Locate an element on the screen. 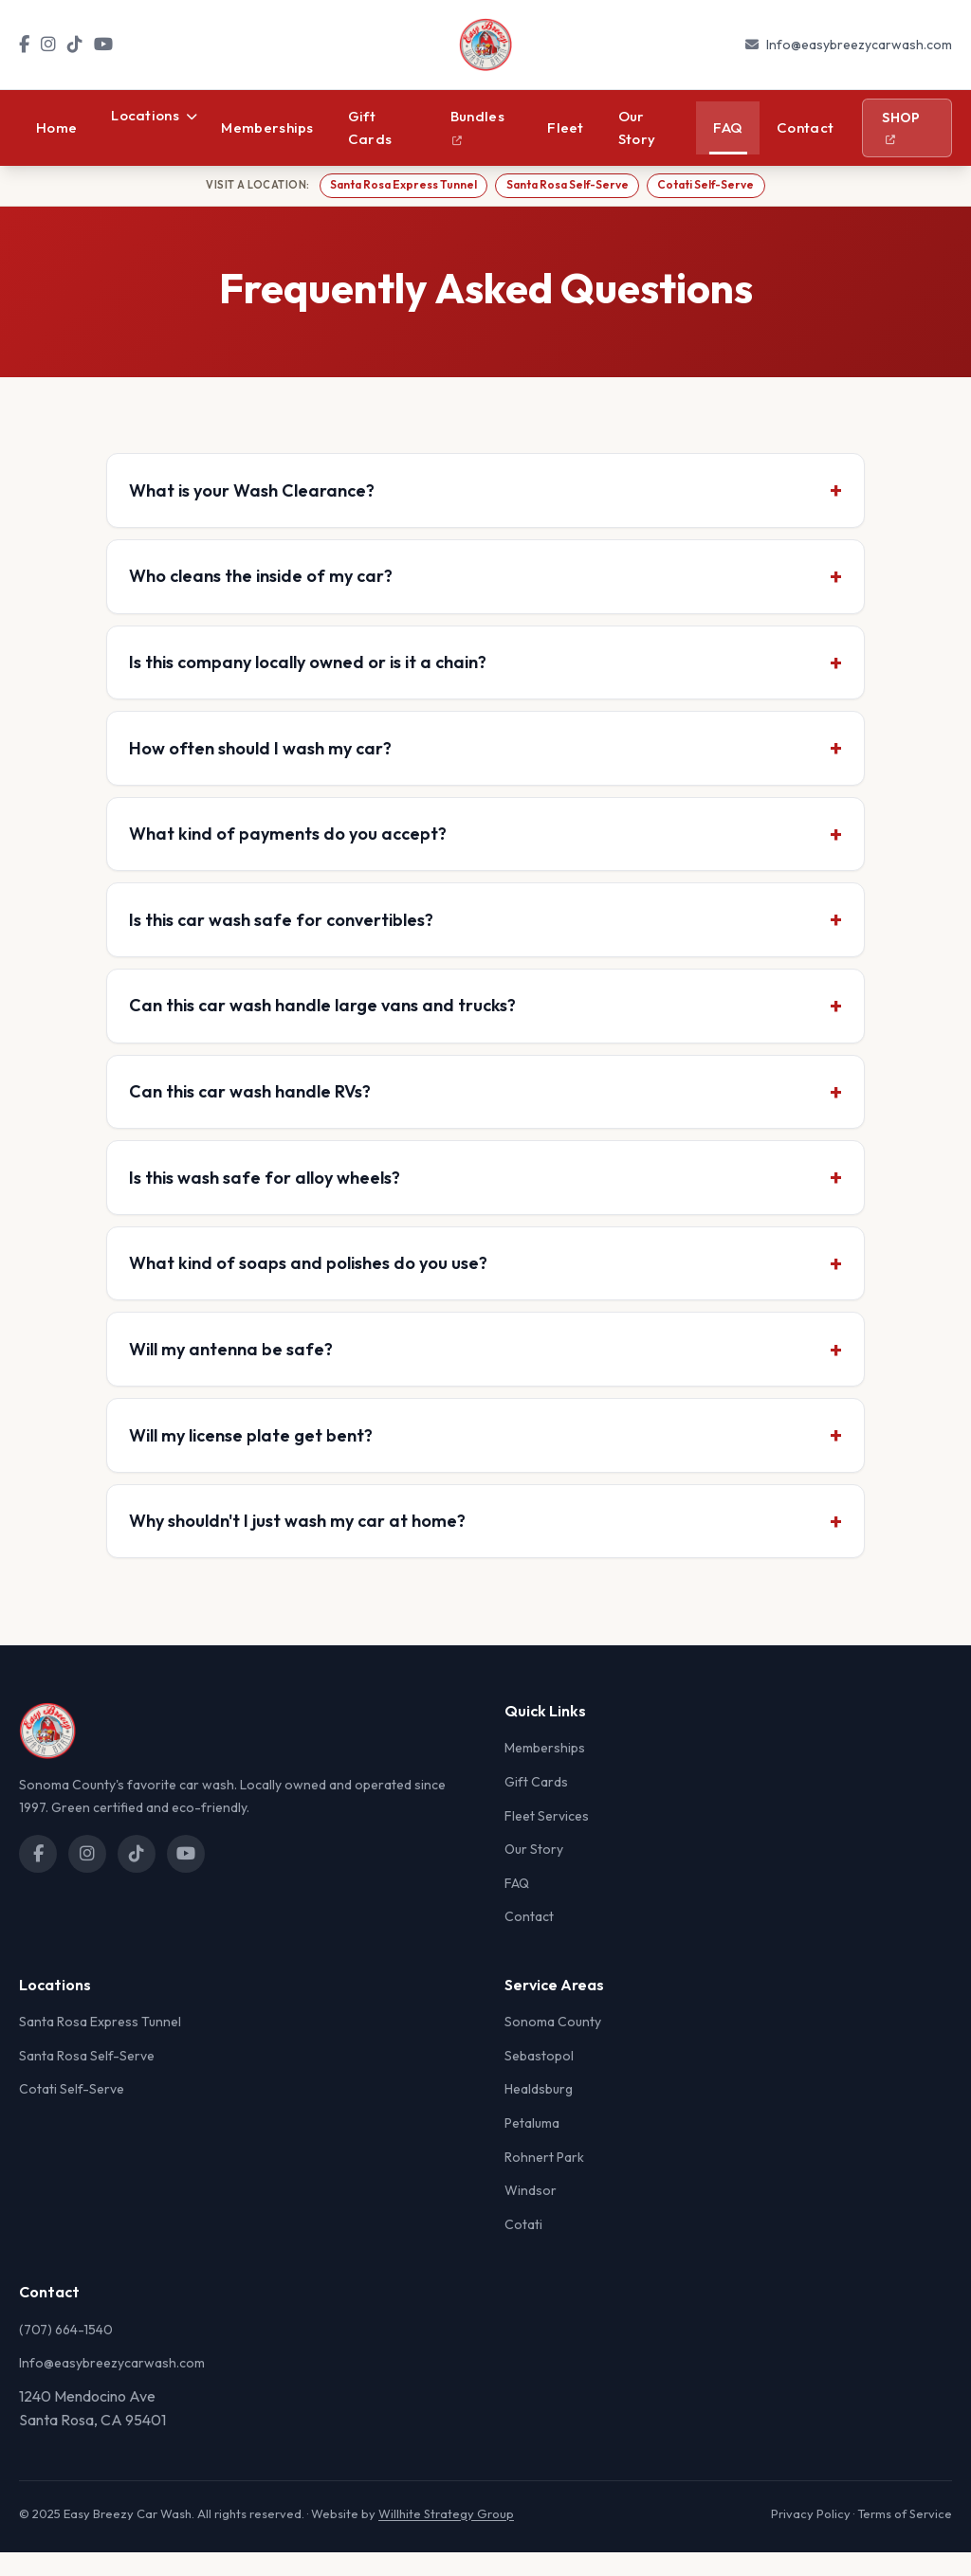  Terms of Service is located at coordinates (904, 2537).